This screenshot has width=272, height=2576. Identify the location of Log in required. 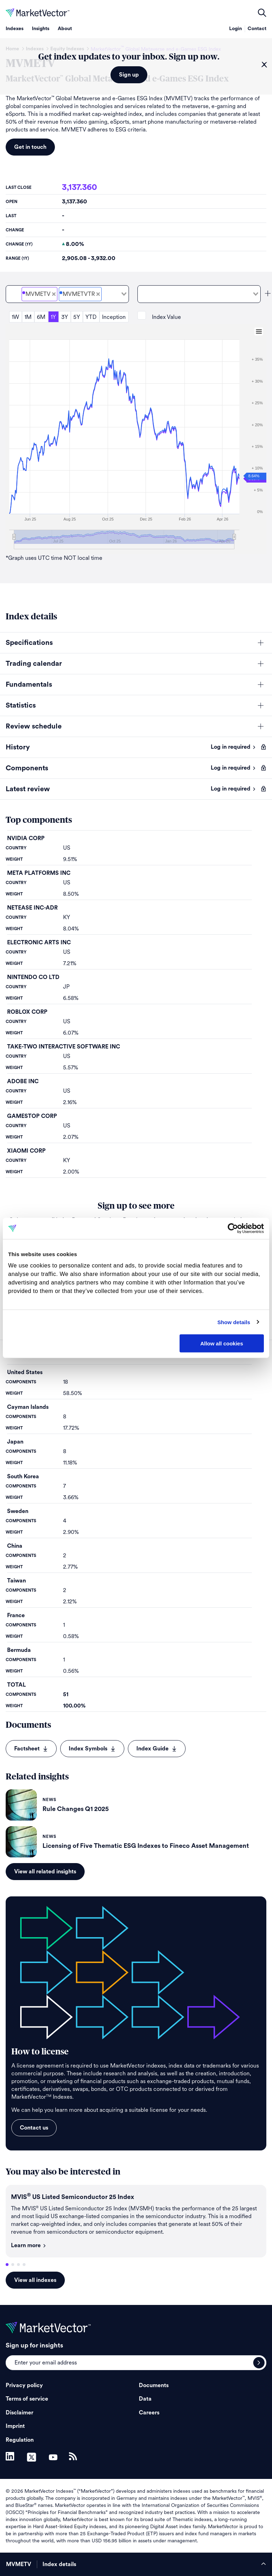
(233, 747).